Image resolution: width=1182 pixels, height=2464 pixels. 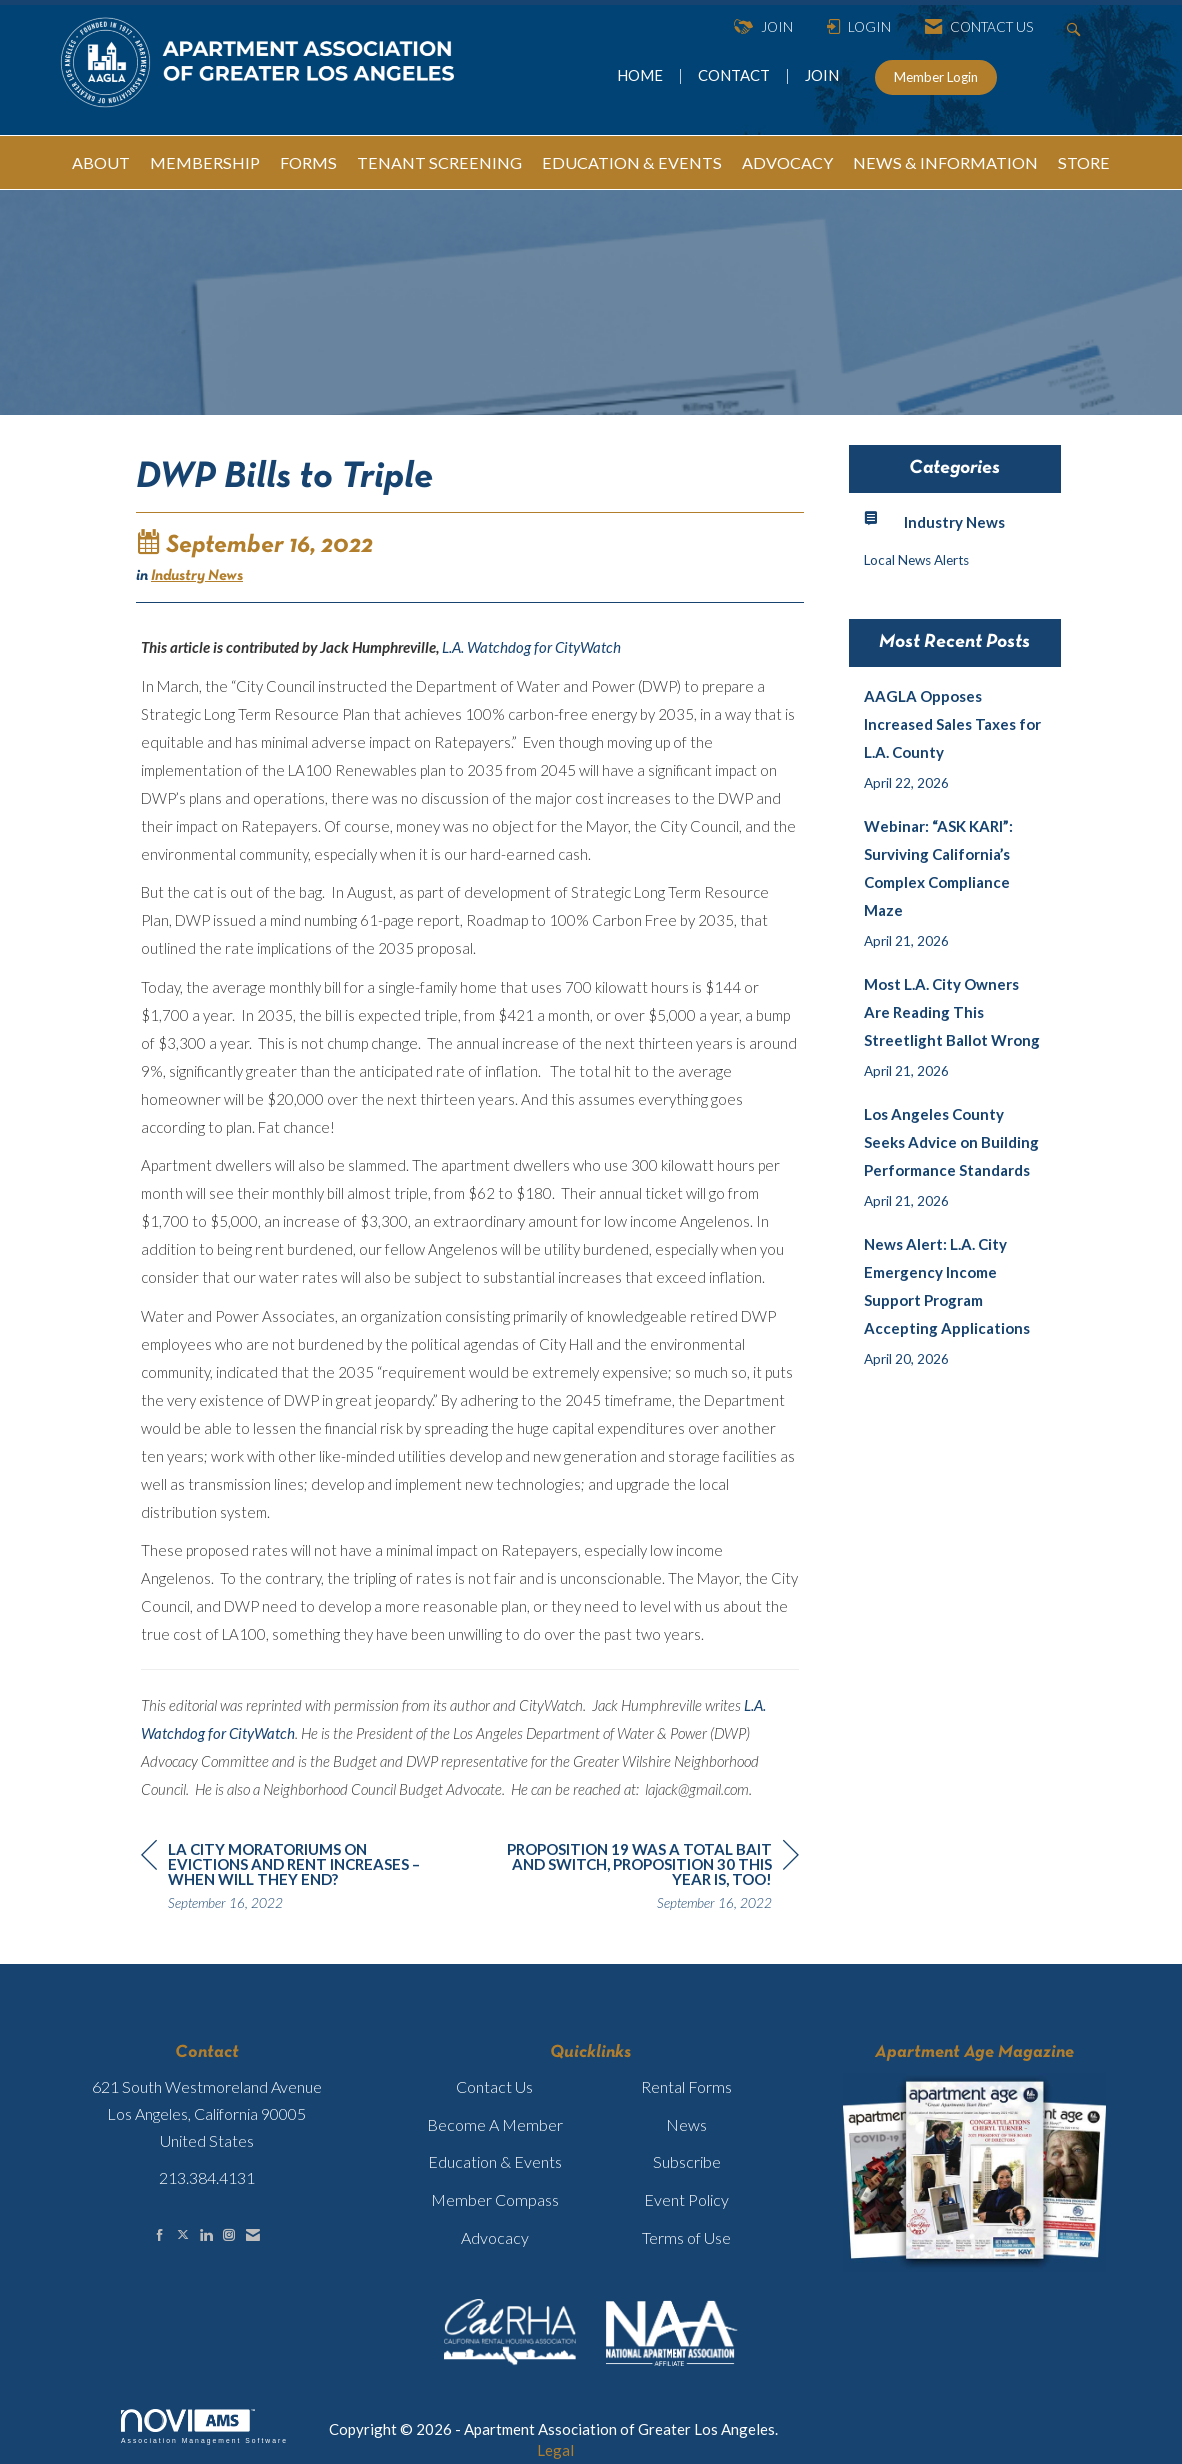 What do you see at coordinates (206, 2234) in the screenshot?
I see `[Connect with us on LinkedIn]` at bounding box center [206, 2234].